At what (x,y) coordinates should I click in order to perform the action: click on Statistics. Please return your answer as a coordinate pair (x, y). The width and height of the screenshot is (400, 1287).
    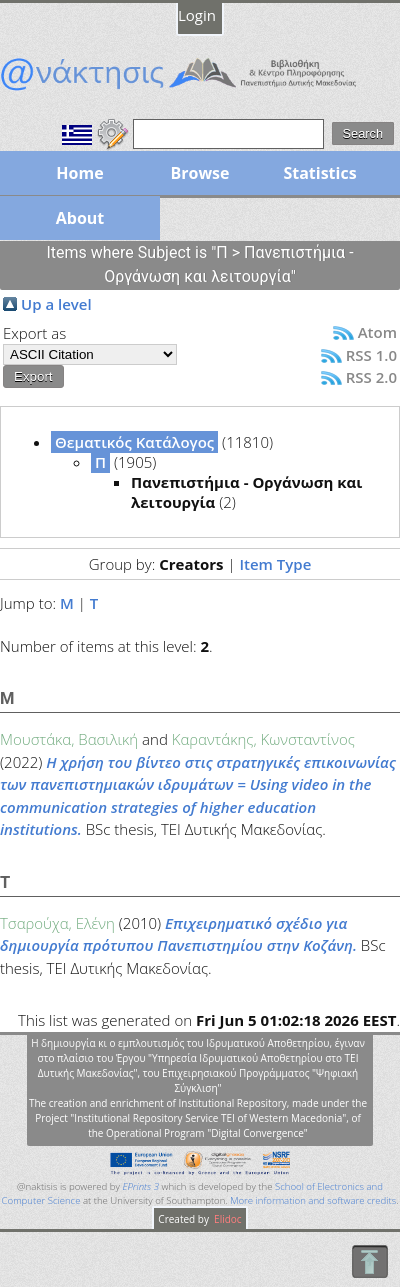
    Looking at the image, I should click on (319, 173).